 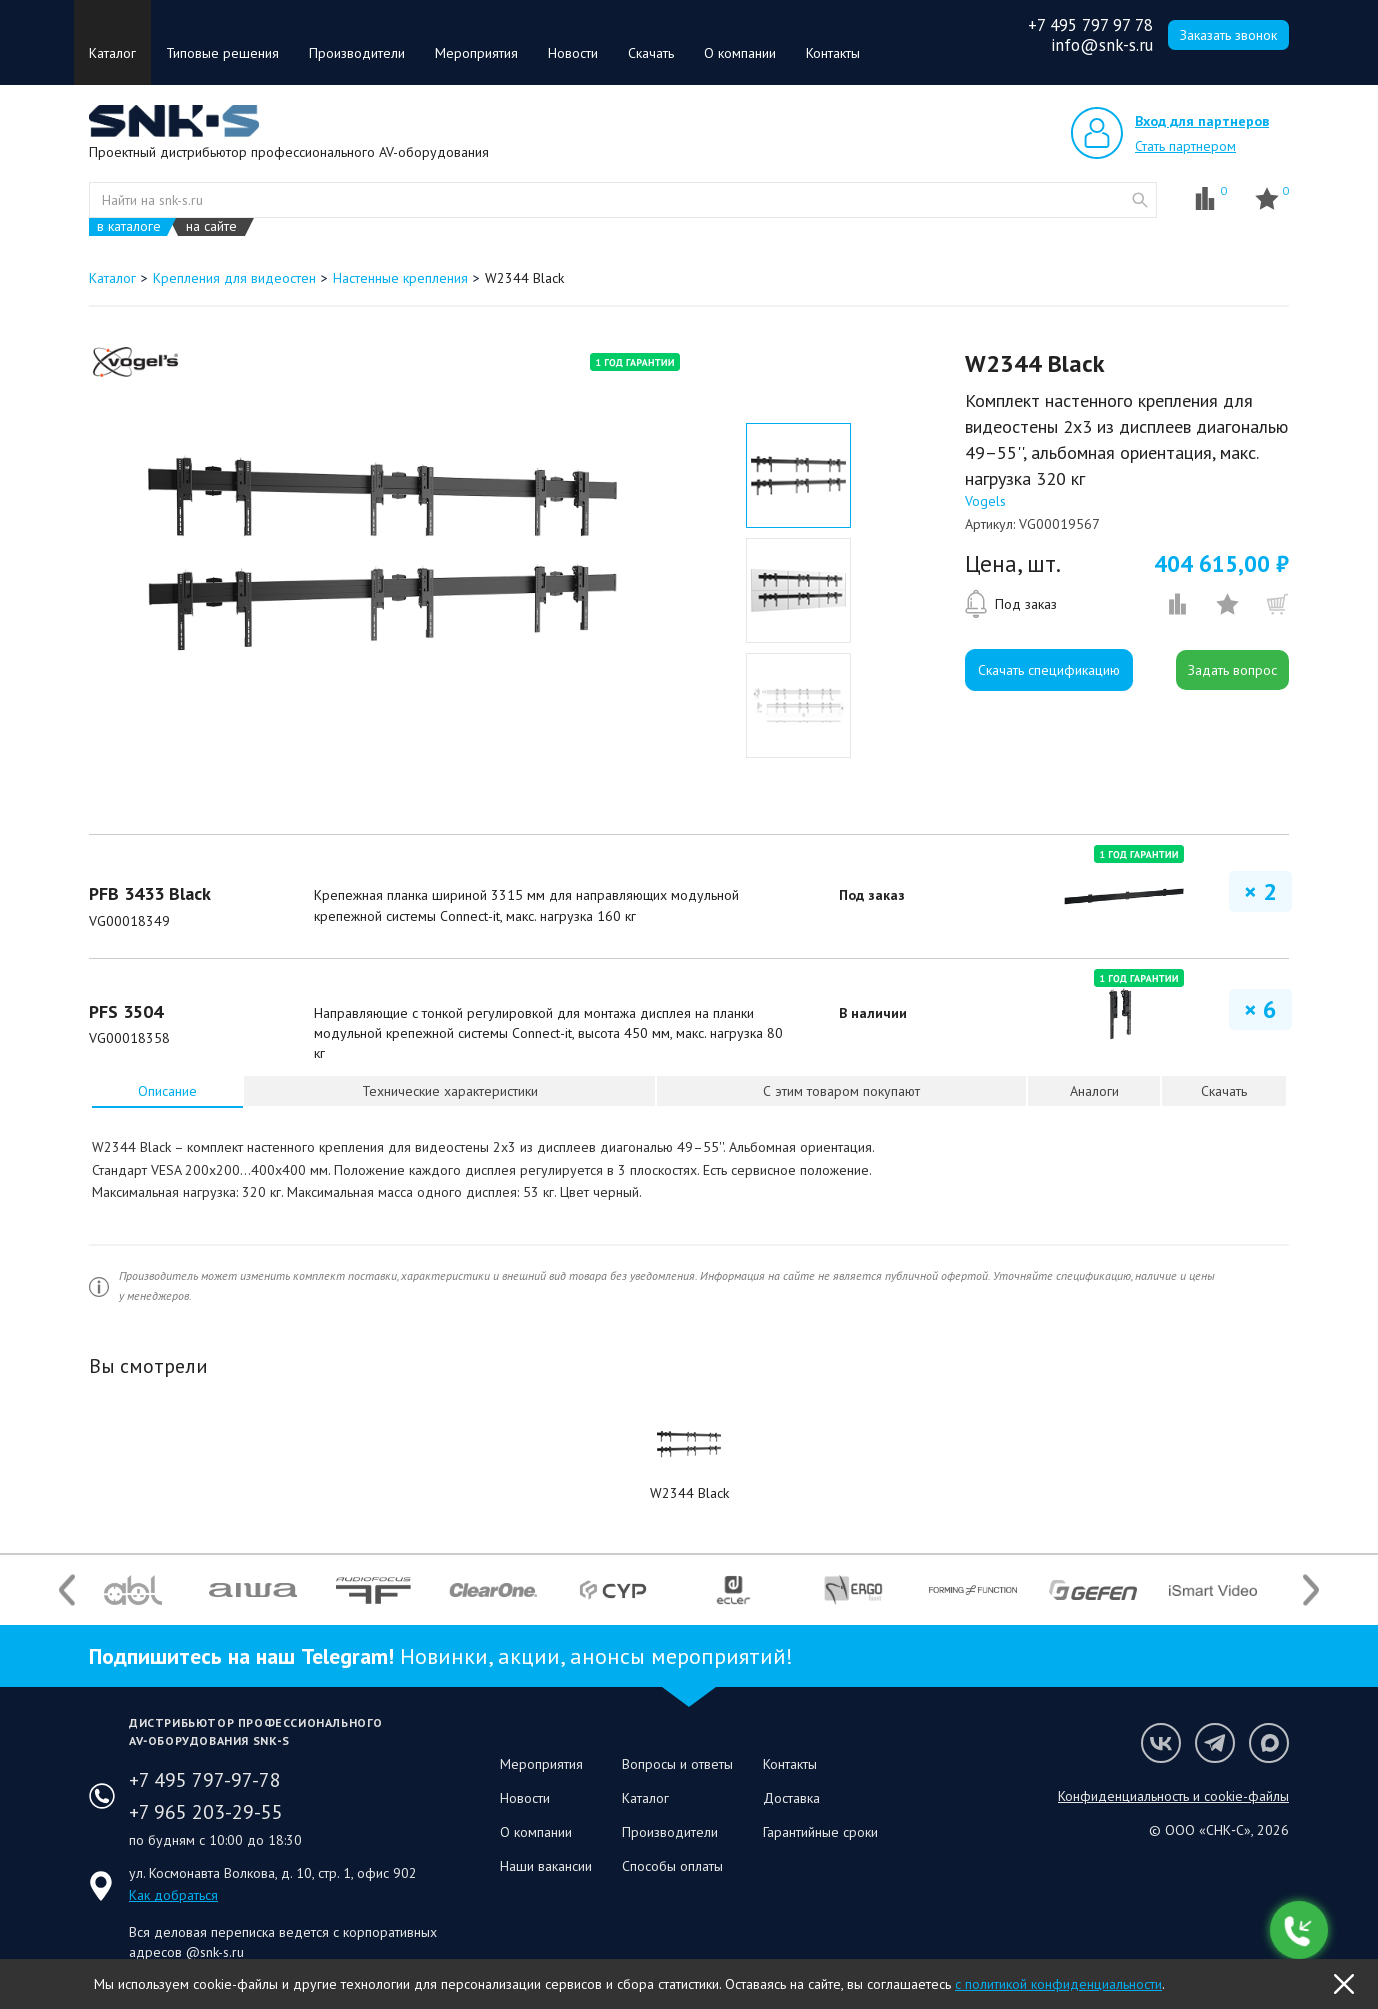 What do you see at coordinates (677, 1764) in the screenshot?
I see `Вопросы и ответы` at bounding box center [677, 1764].